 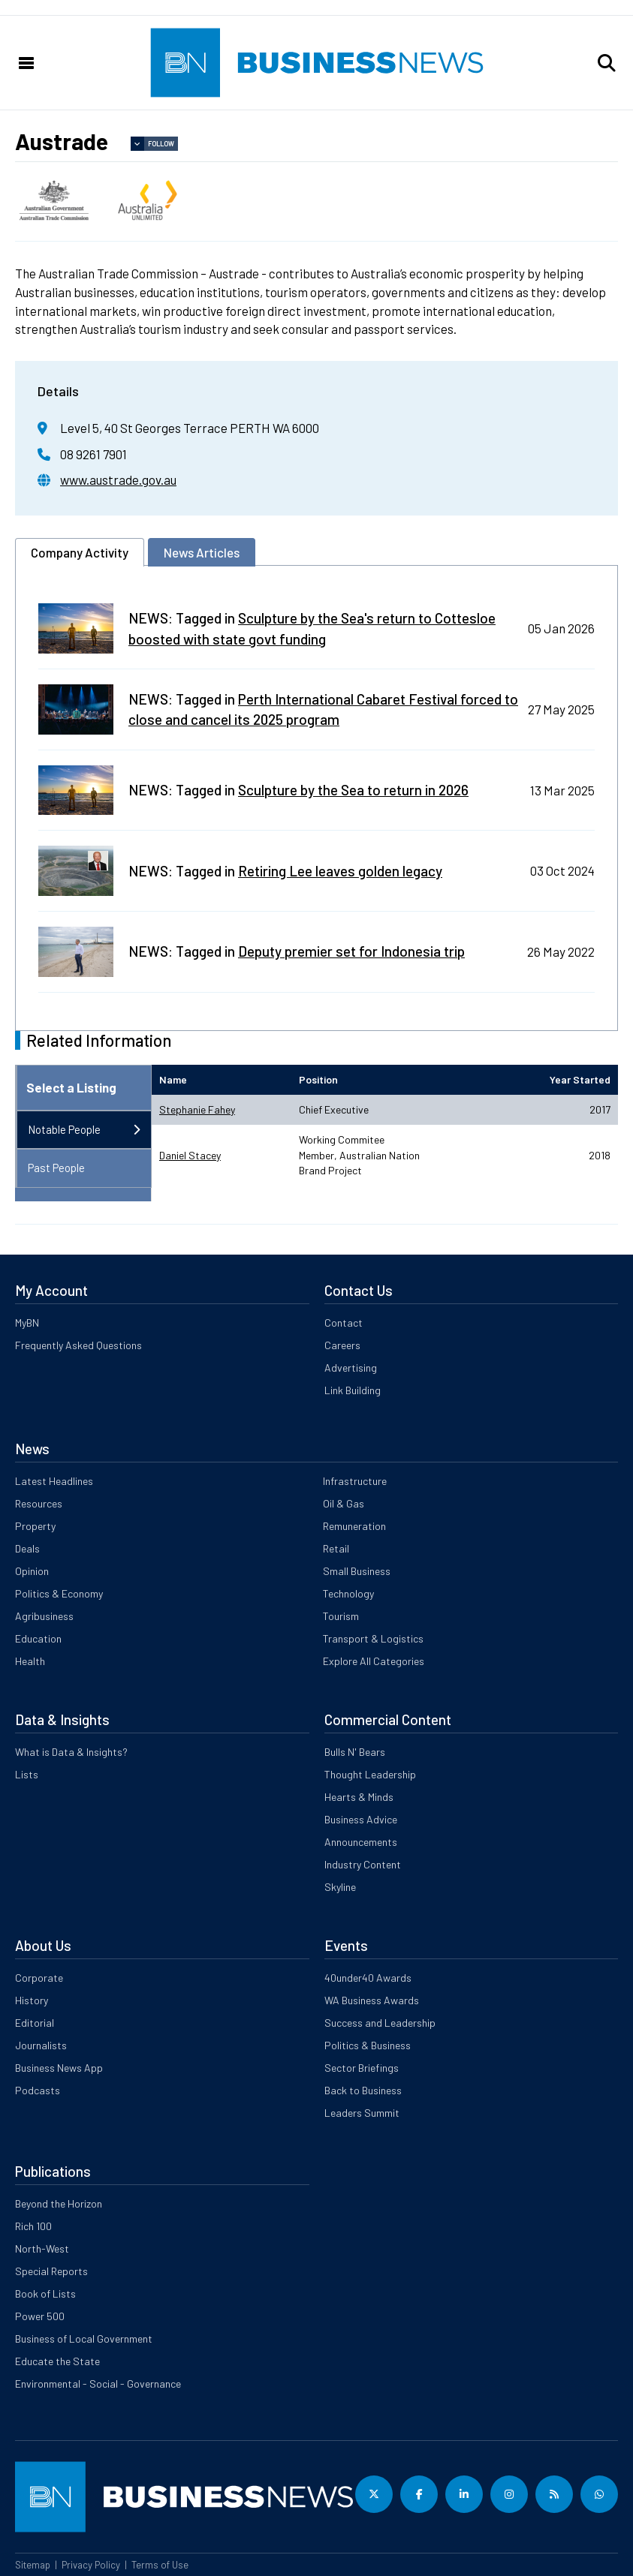 What do you see at coordinates (98, 2383) in the screenshot?
I see `Environmental - Social - Governance` at bounding box center [98, 2383].